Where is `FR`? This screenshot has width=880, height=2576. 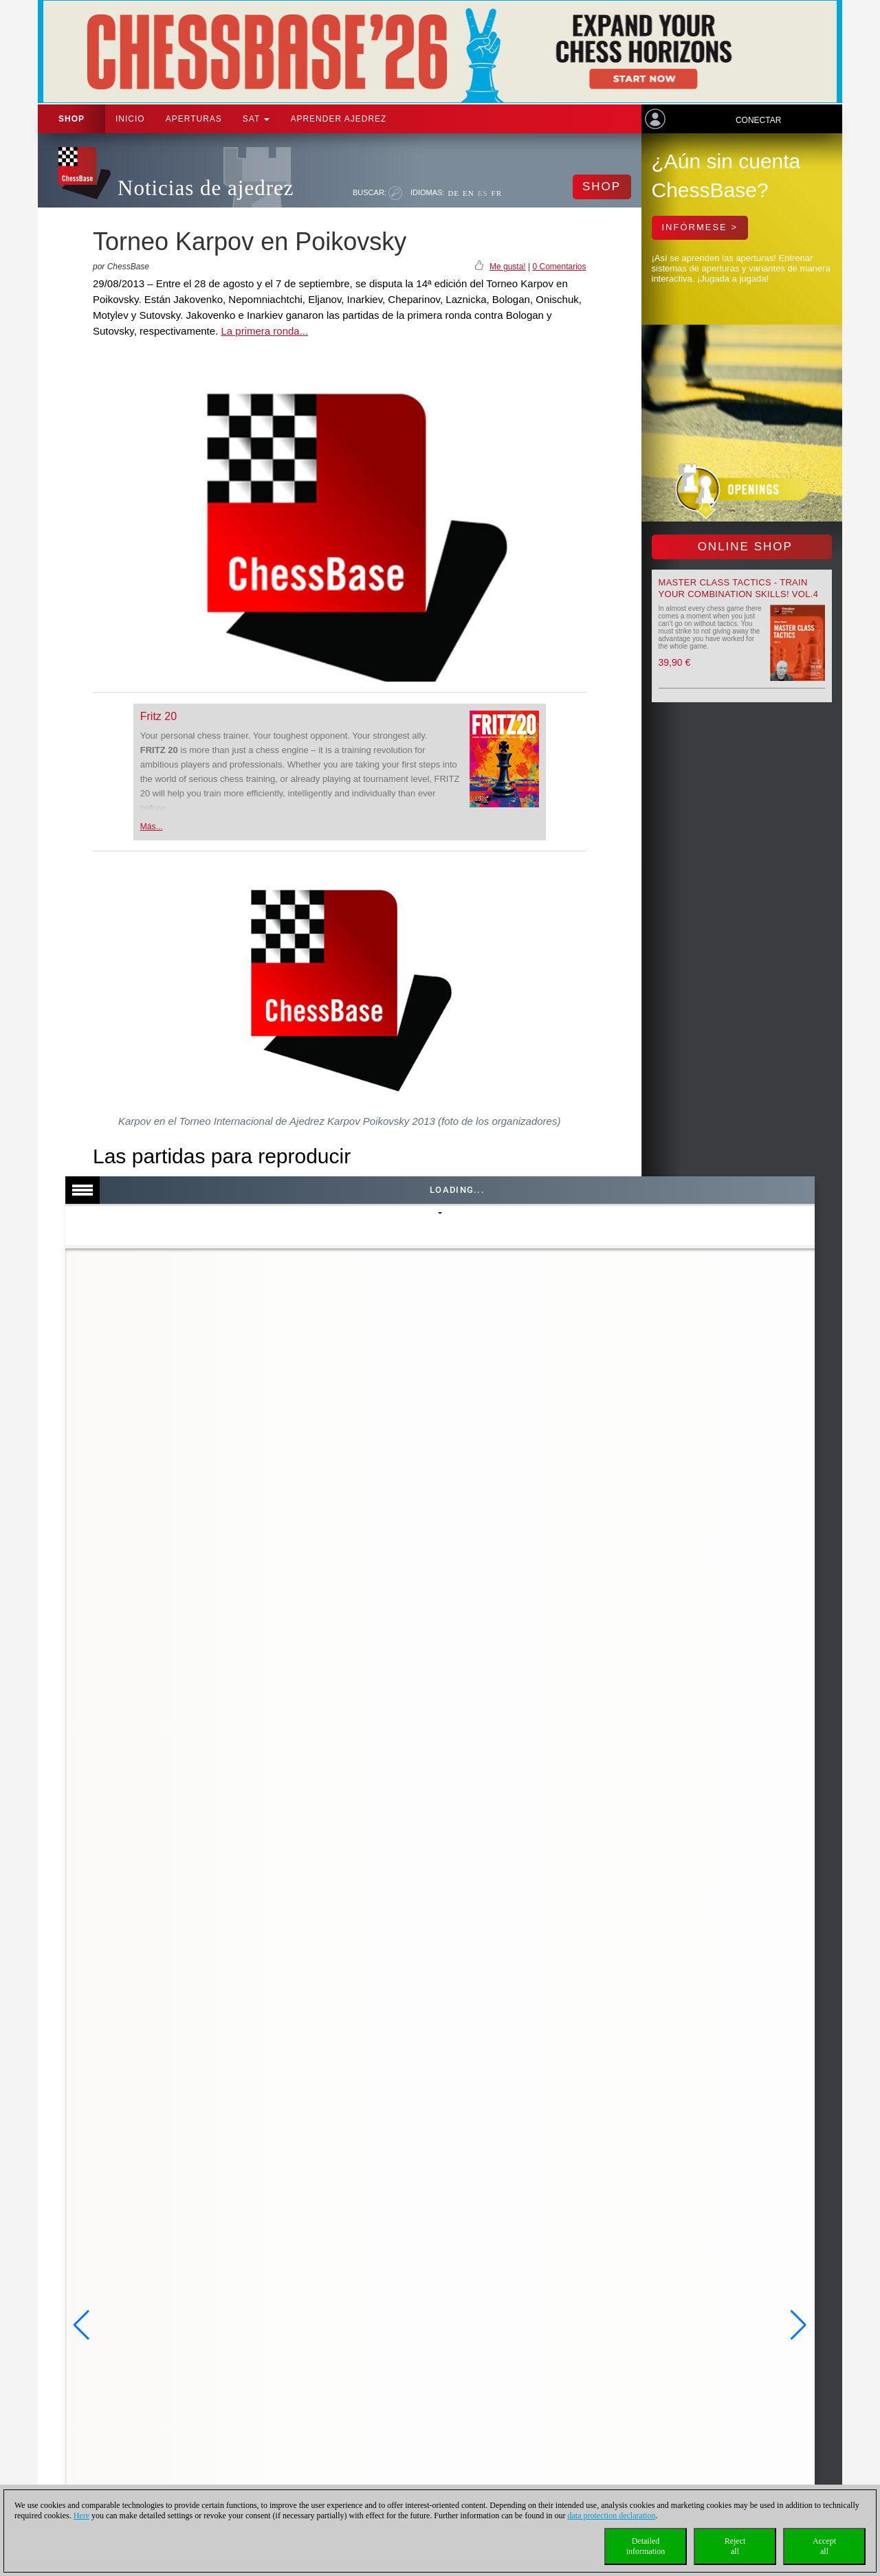
FR is located at coordinates (497, 193).